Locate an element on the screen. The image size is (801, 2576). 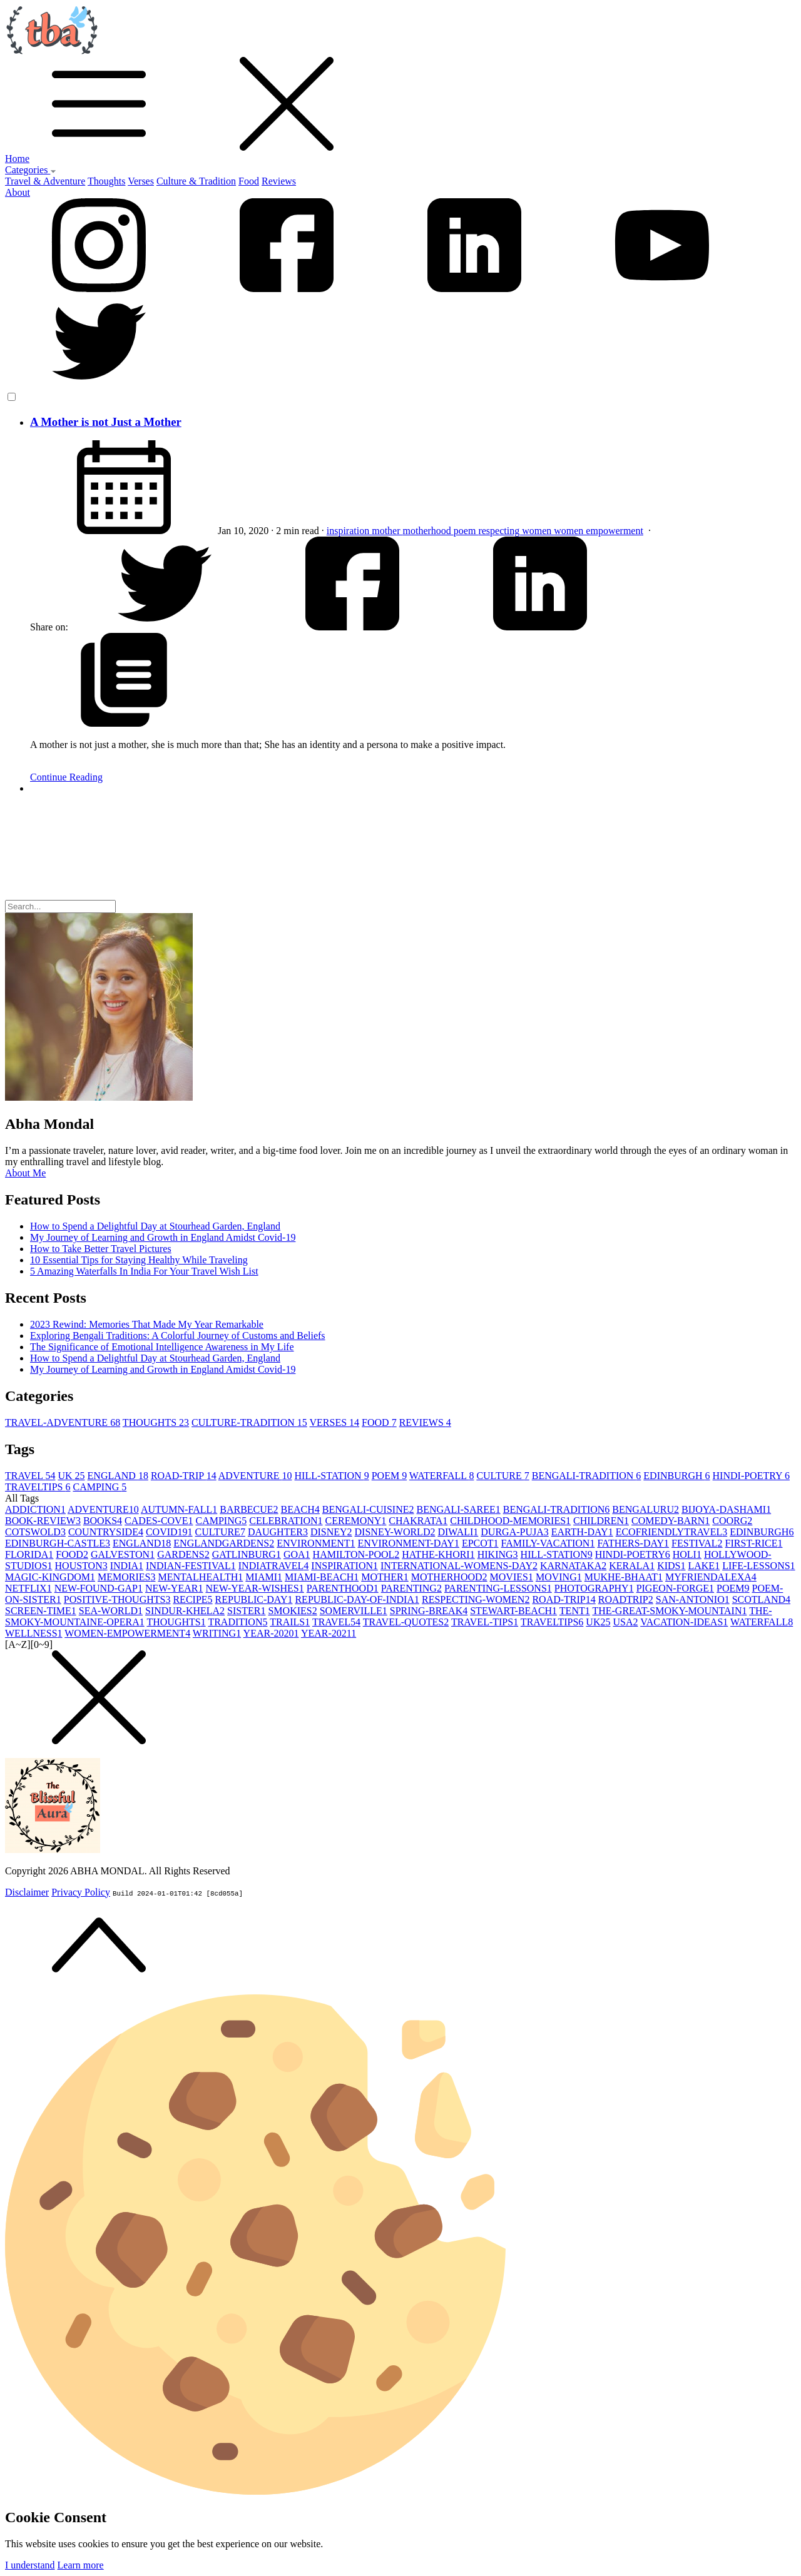
ADVENTURE is located at coordinates (255, 1475).